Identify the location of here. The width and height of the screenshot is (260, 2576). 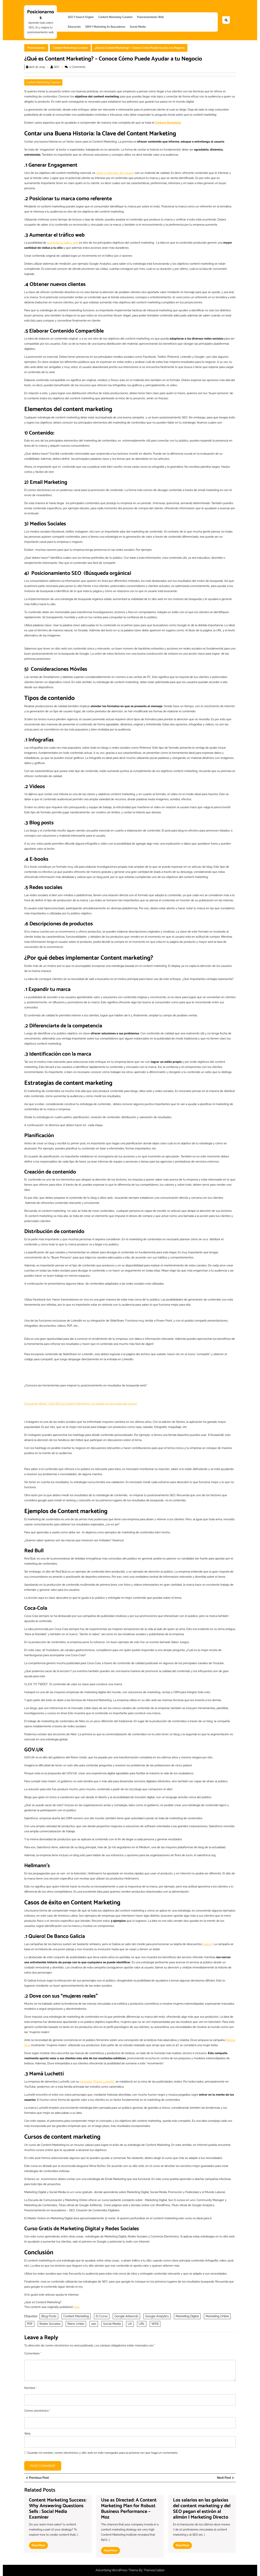
(76, 2307).